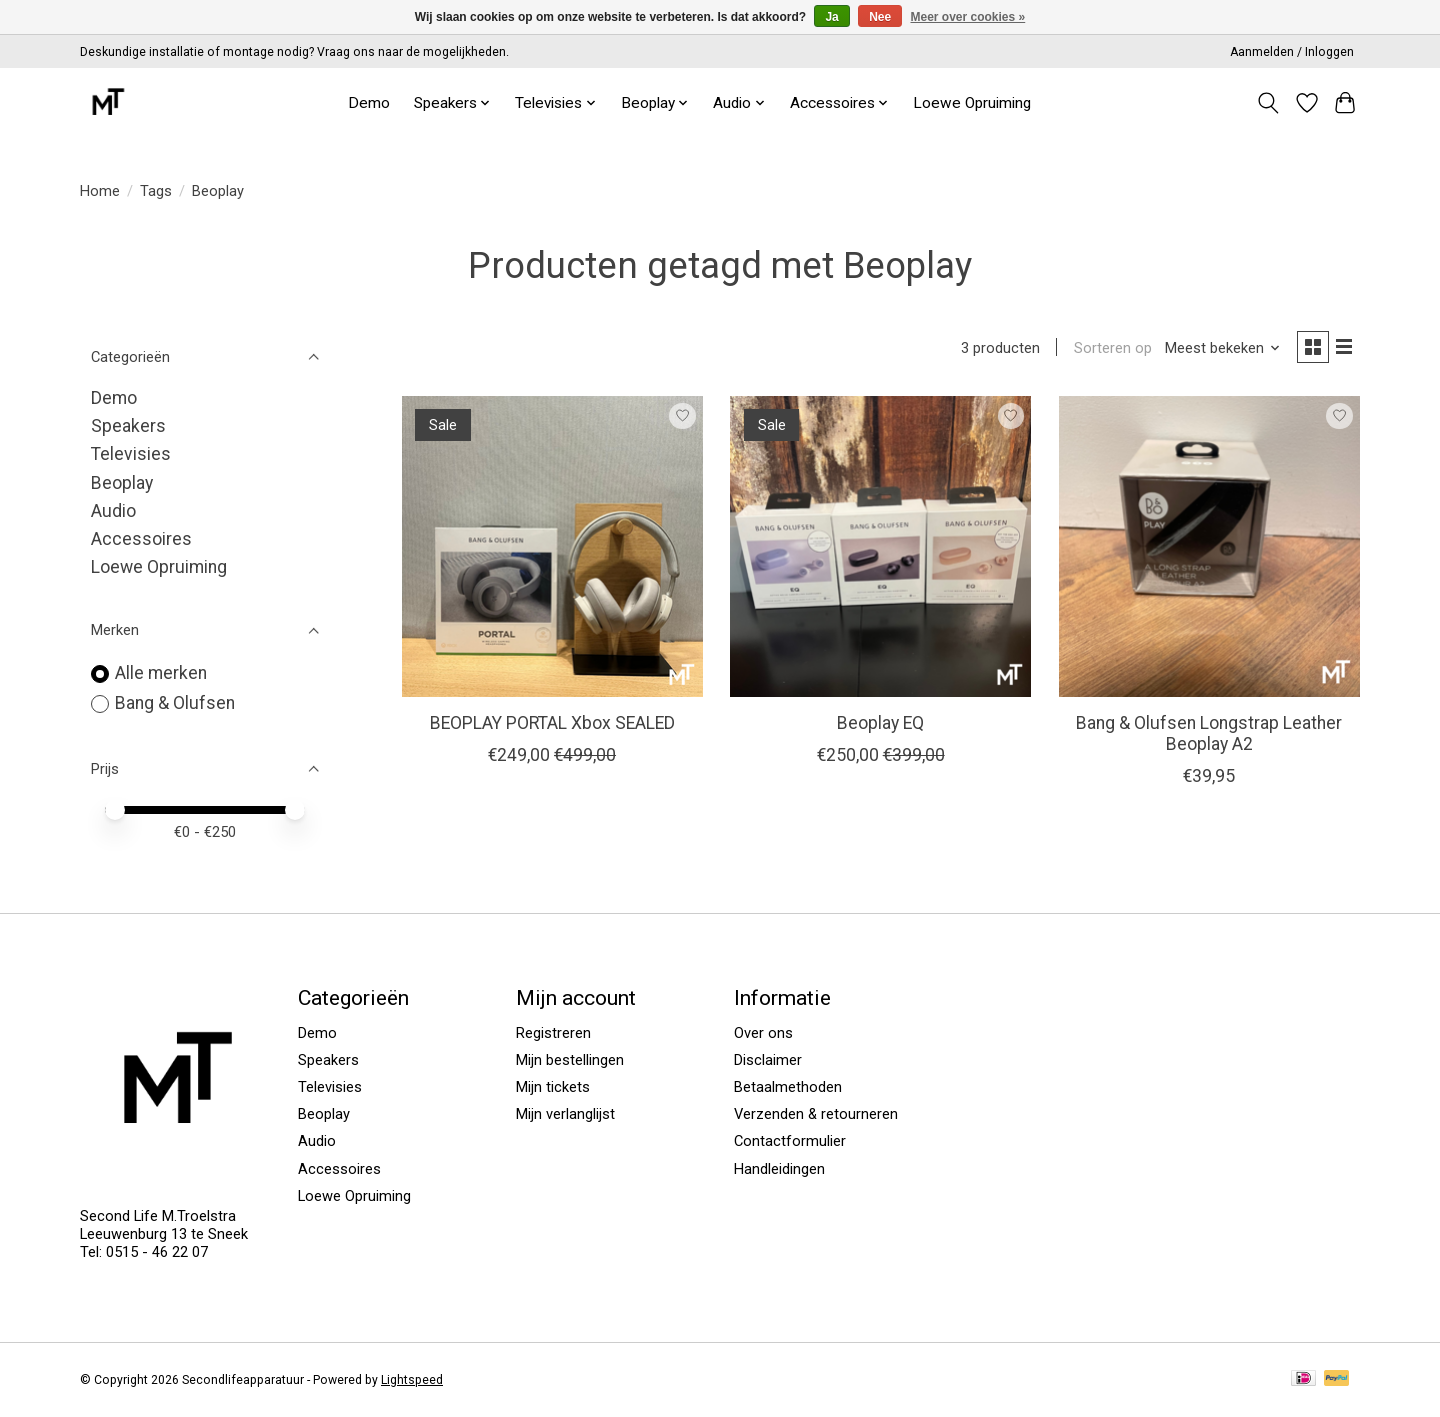  What do you see at coordinates (369, 103) in the screenshot?
I see `Demo` at bounding box center [369, 103].